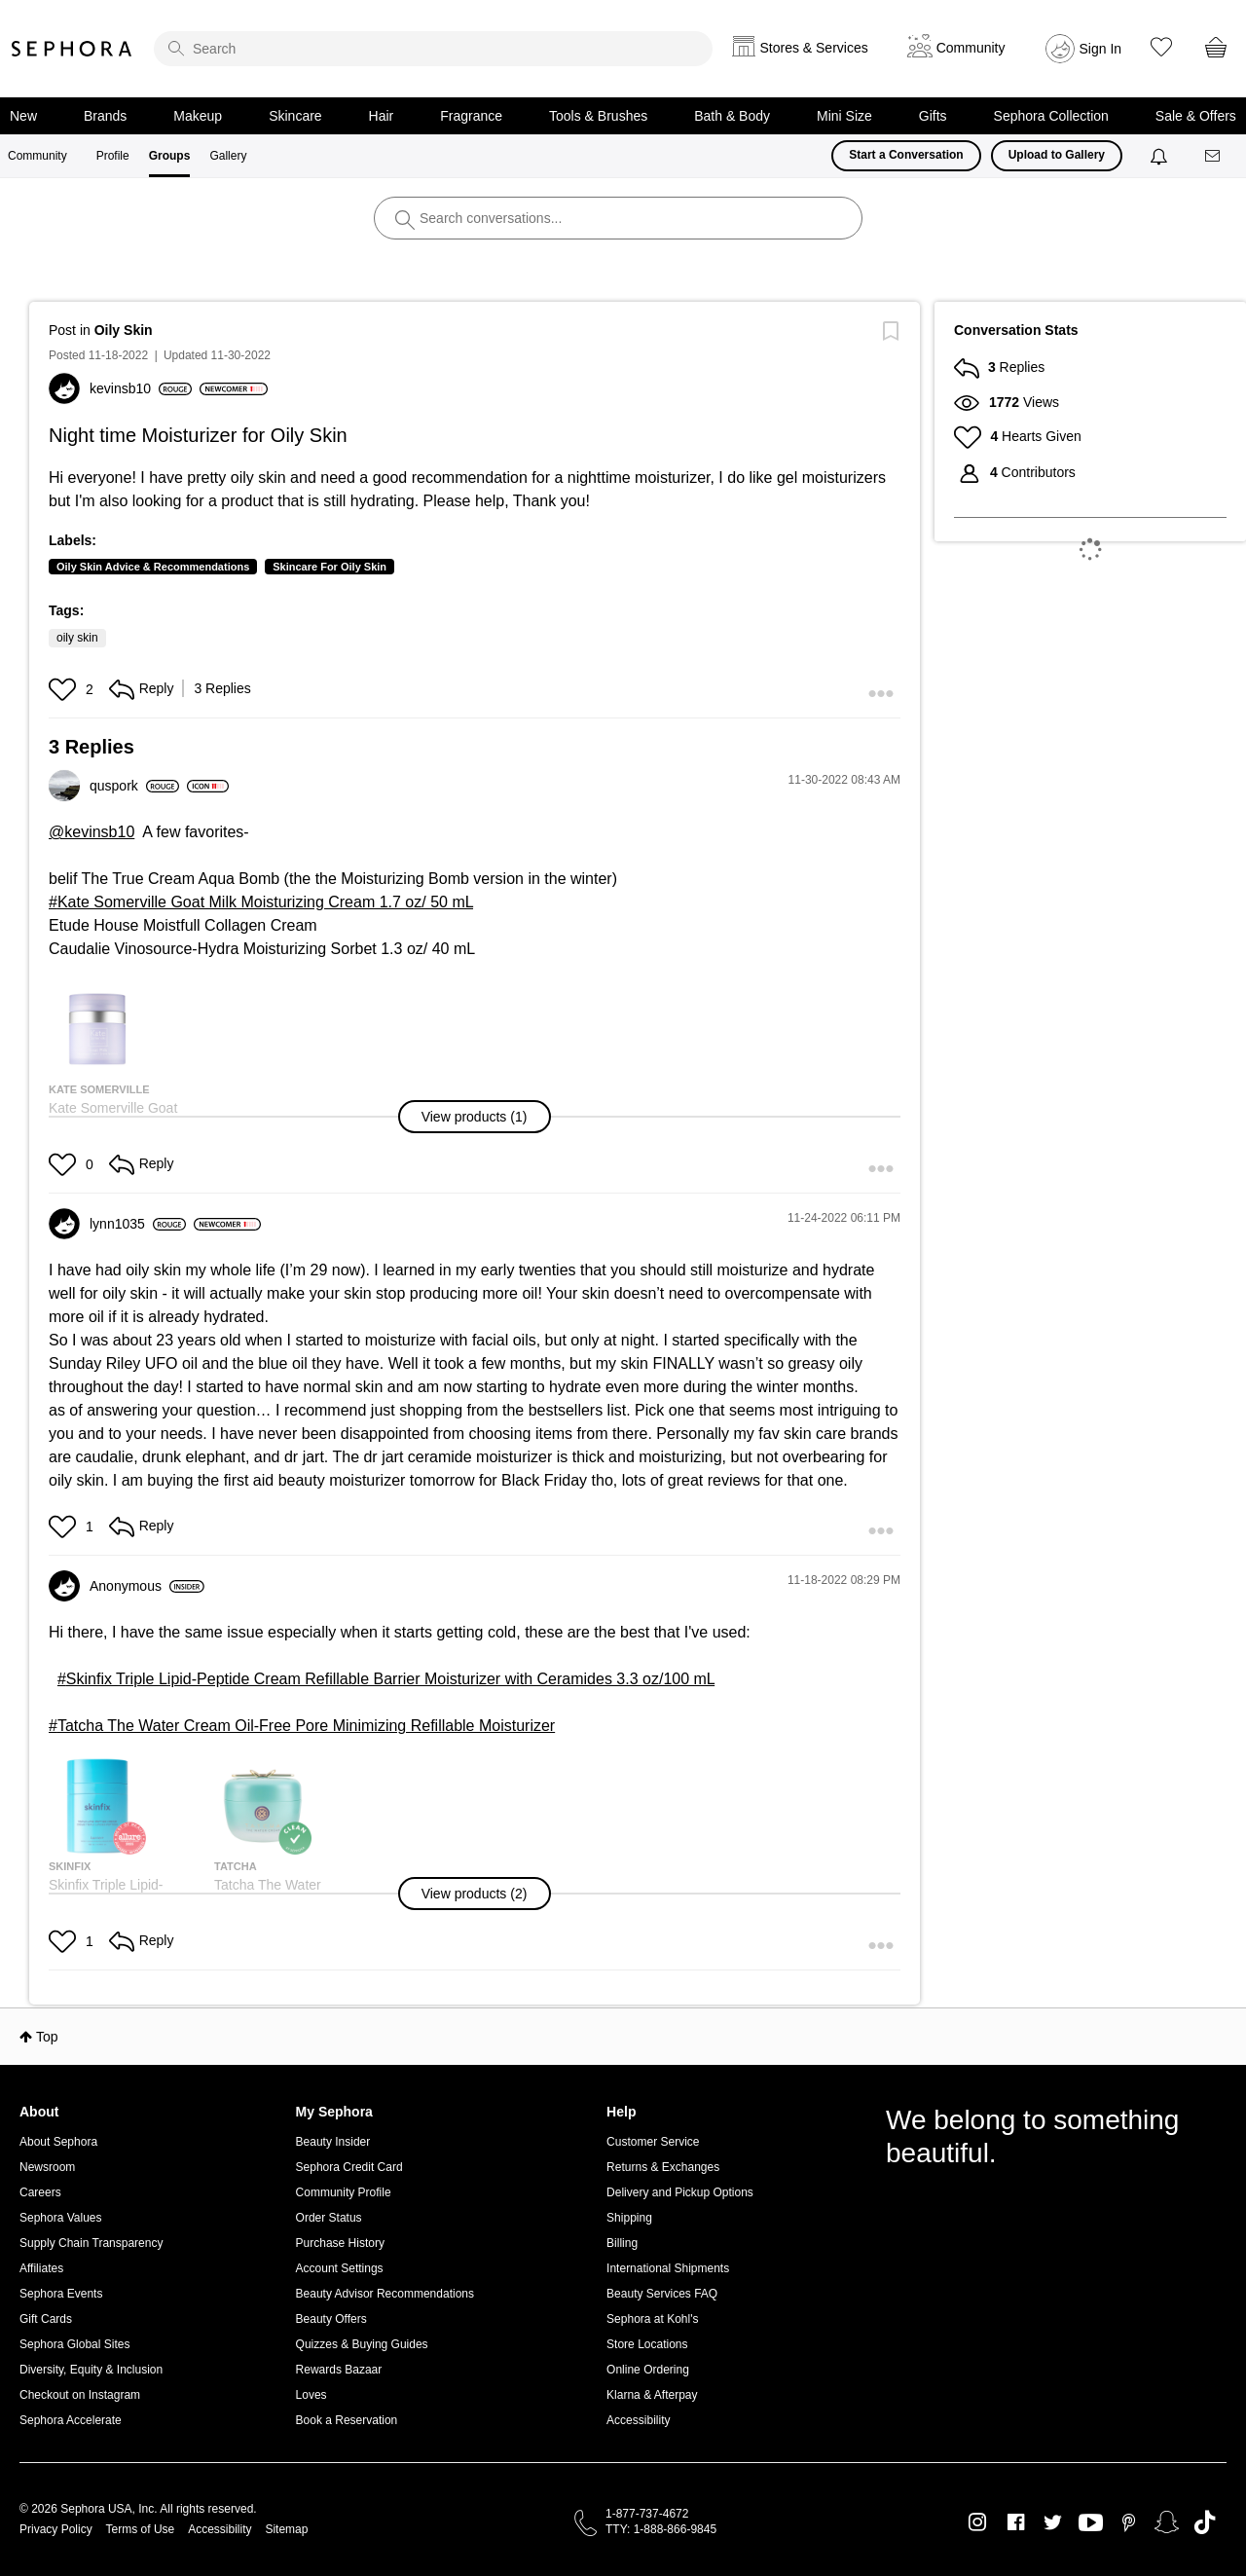 The width and height of the screenshot is (1246, 2576). I want to click on Affiliates, so click(41, 2268).